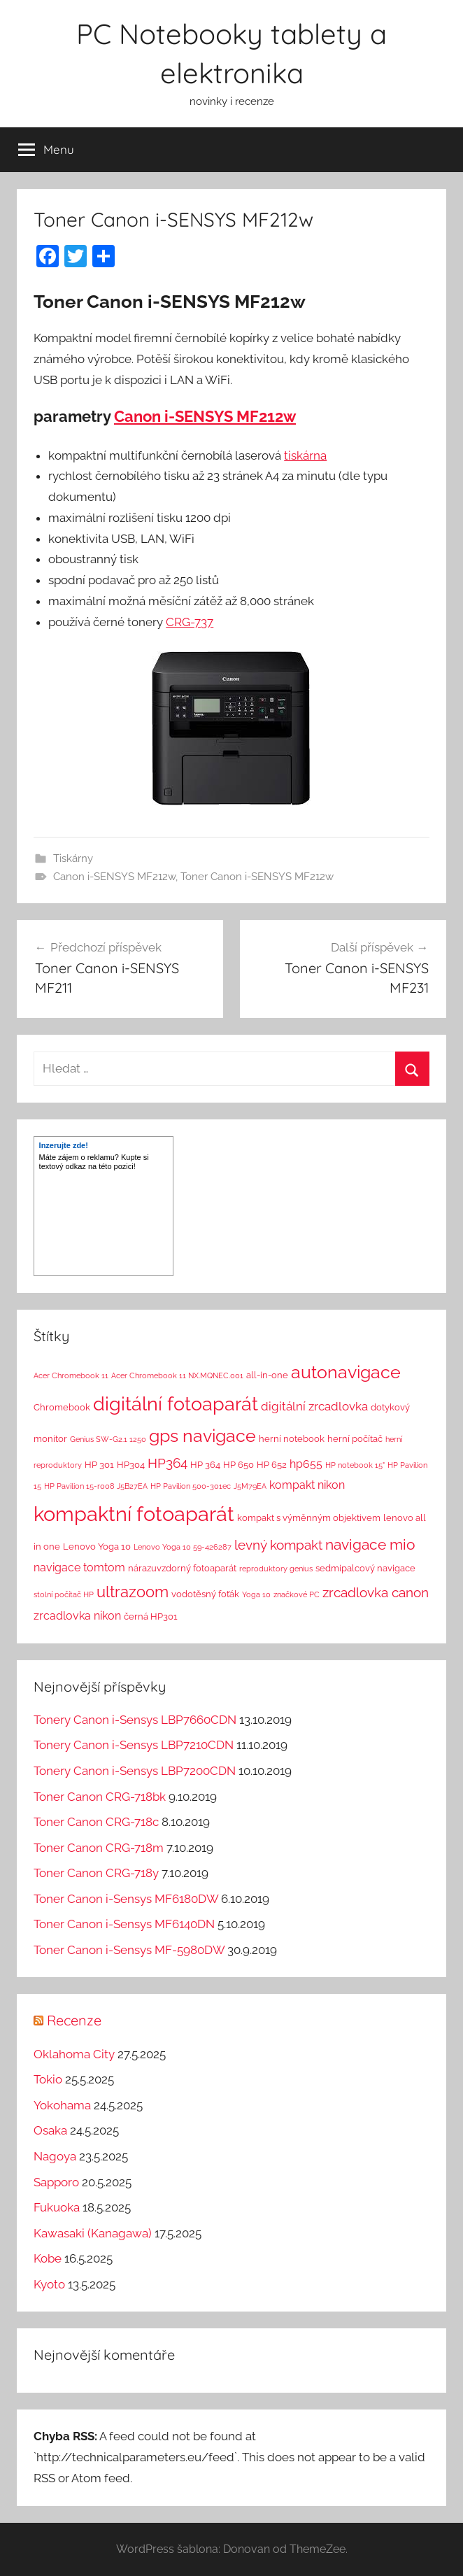 The image size is (463, 2576). Describe the element at coordinates (365, 1568) in the screenshot. I see `sedmipalcový navigace [sedmipalcový navigace (2 položky)]` at that location.